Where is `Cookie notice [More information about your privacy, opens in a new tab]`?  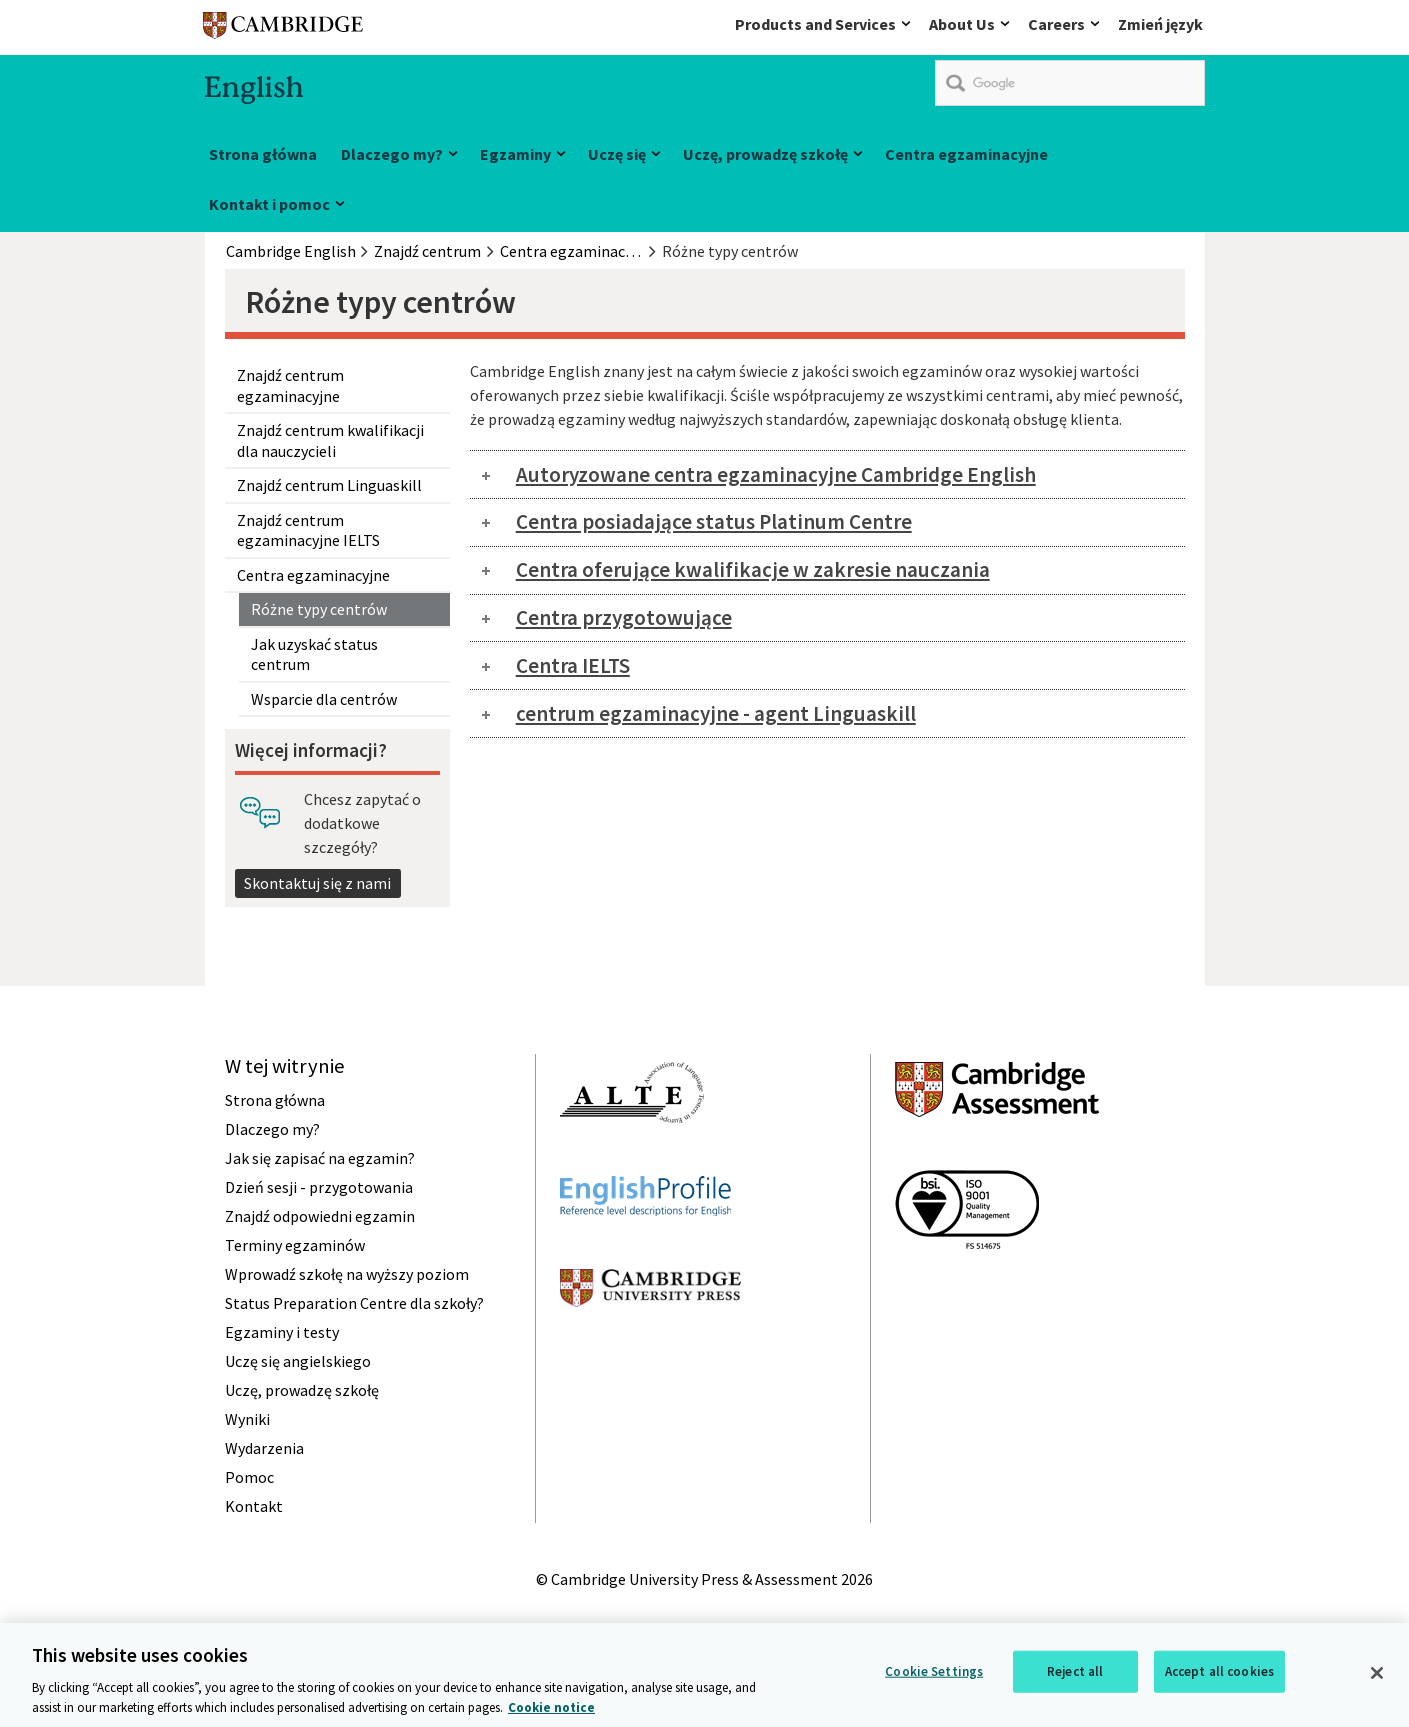 Cookie notice [More information about your privacy, opens in a new tab] is located at coordinates (551, 1709).